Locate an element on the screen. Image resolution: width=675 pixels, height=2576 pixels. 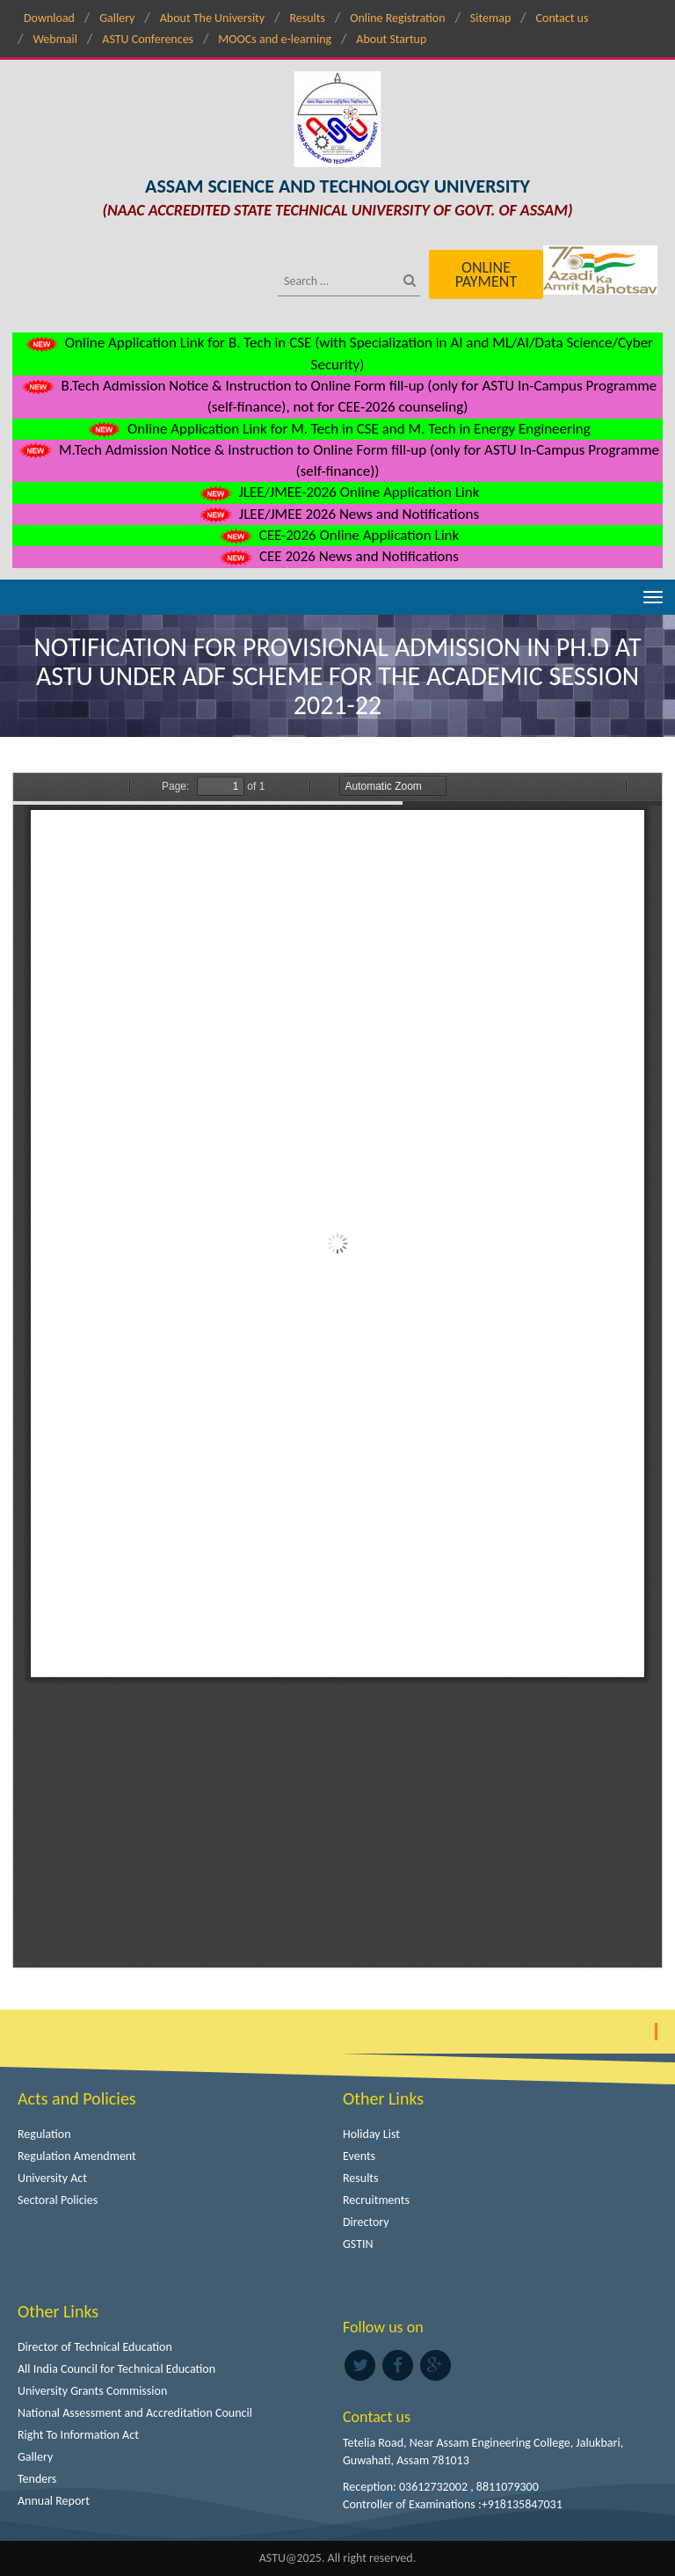
Online Payment is located at coordinates (486, 274).